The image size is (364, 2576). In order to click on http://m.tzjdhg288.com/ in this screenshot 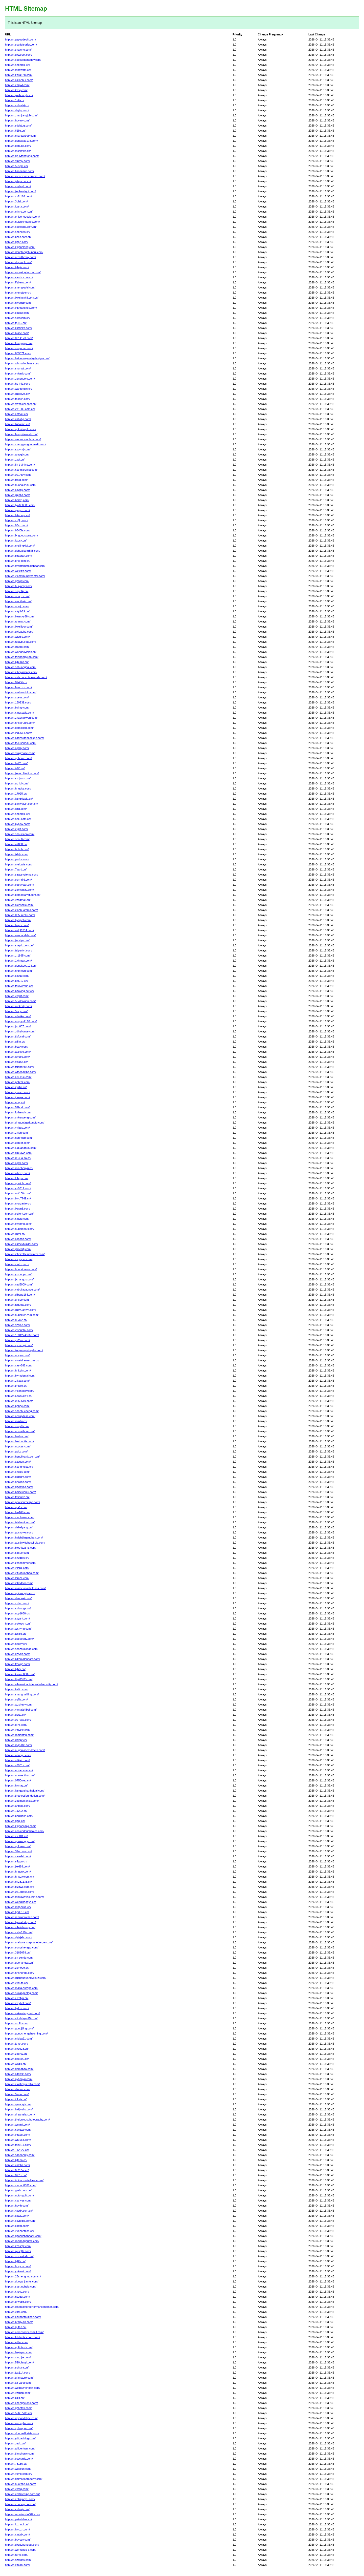, I will do `click(19, 1066)`.